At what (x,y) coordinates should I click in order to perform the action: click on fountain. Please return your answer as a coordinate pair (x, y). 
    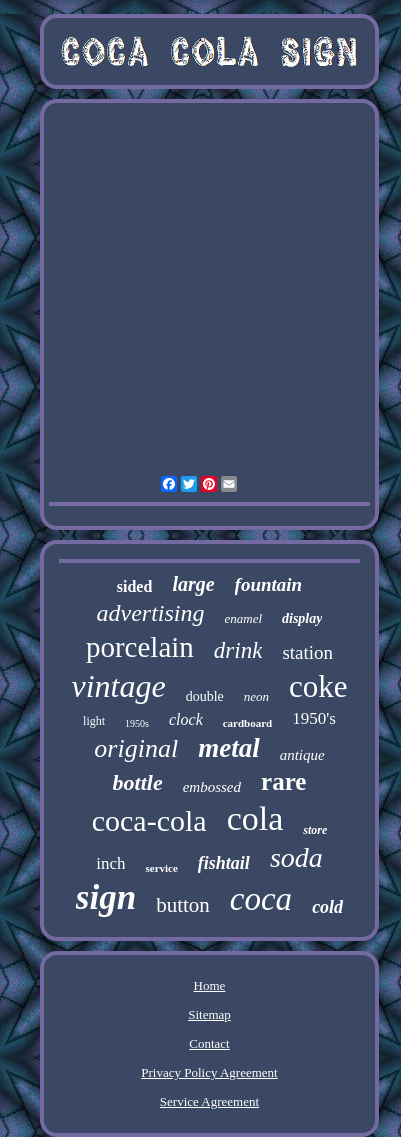
    Looking at the image, I should click on (269, 584).